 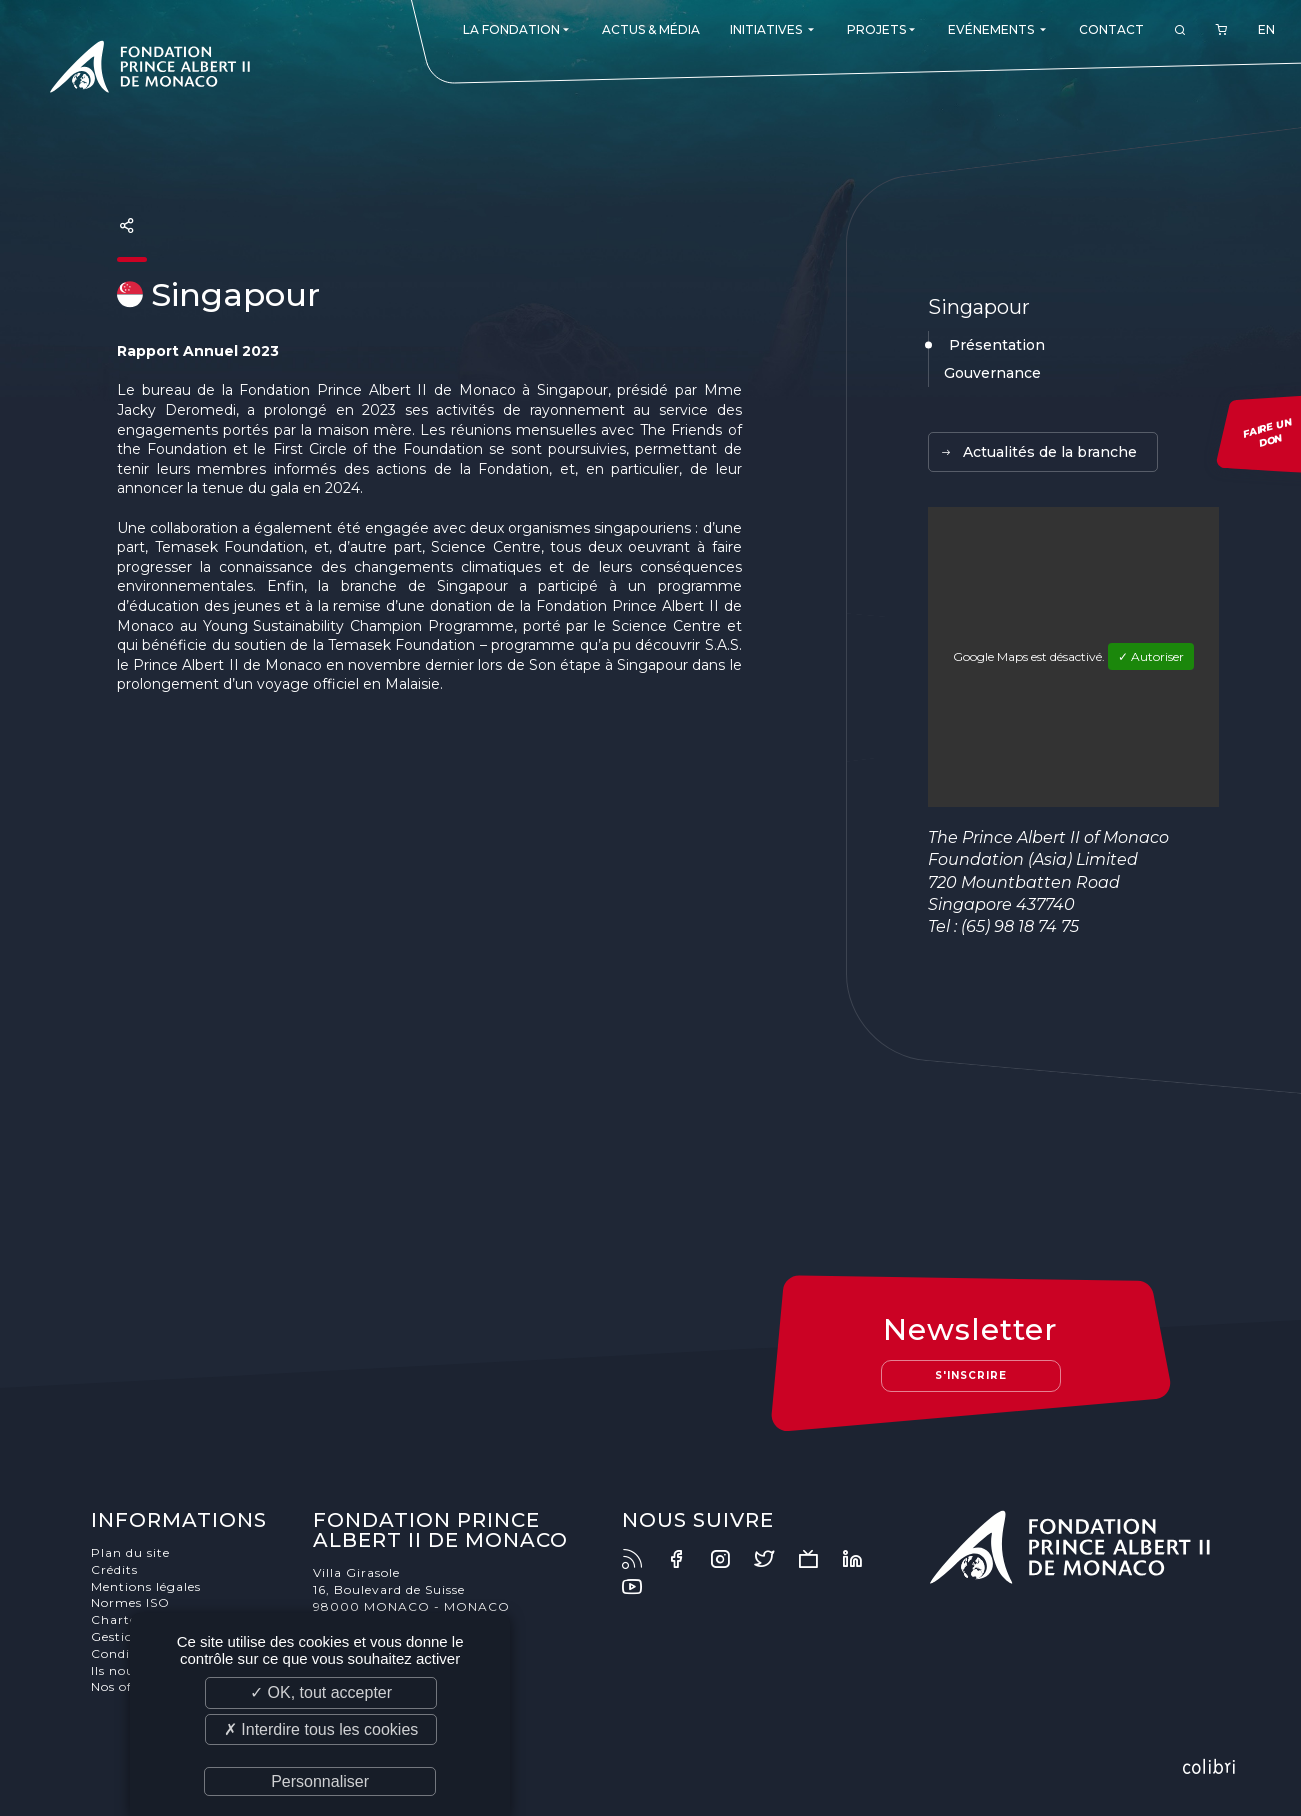 I want to click on Personnaliser, so click(x=320, y=1781).